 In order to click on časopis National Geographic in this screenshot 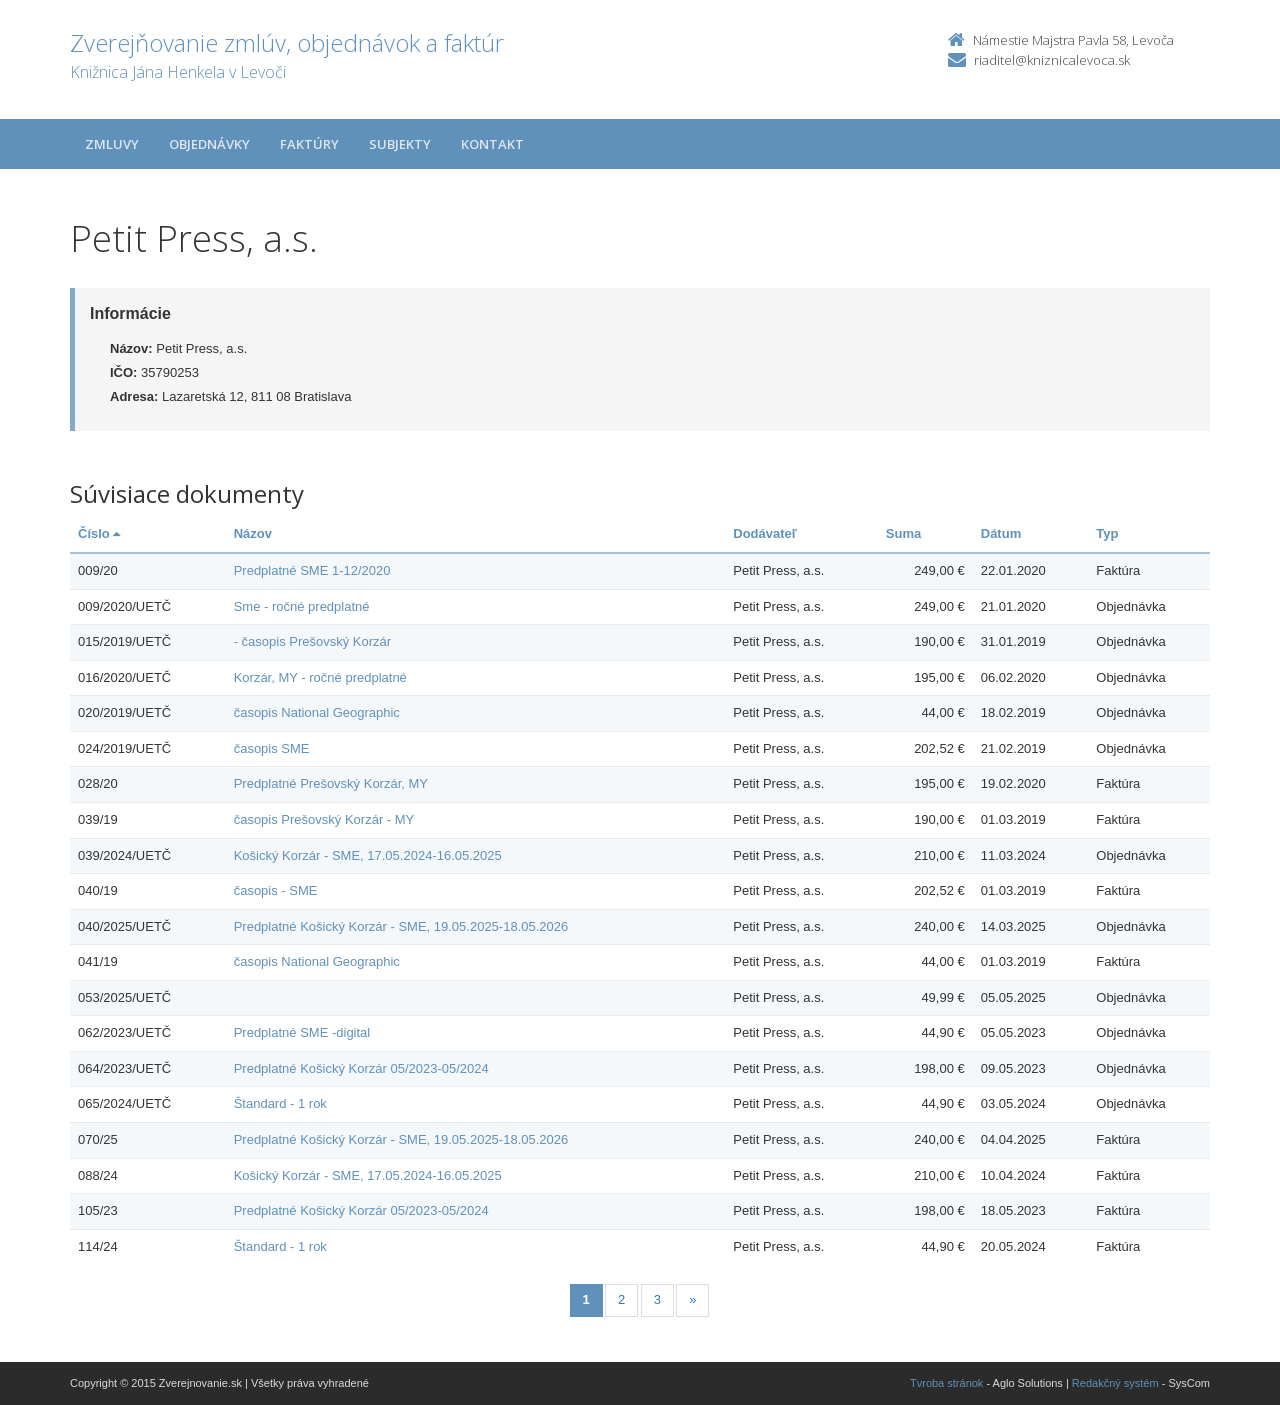, I will do `click(317, 712)`.